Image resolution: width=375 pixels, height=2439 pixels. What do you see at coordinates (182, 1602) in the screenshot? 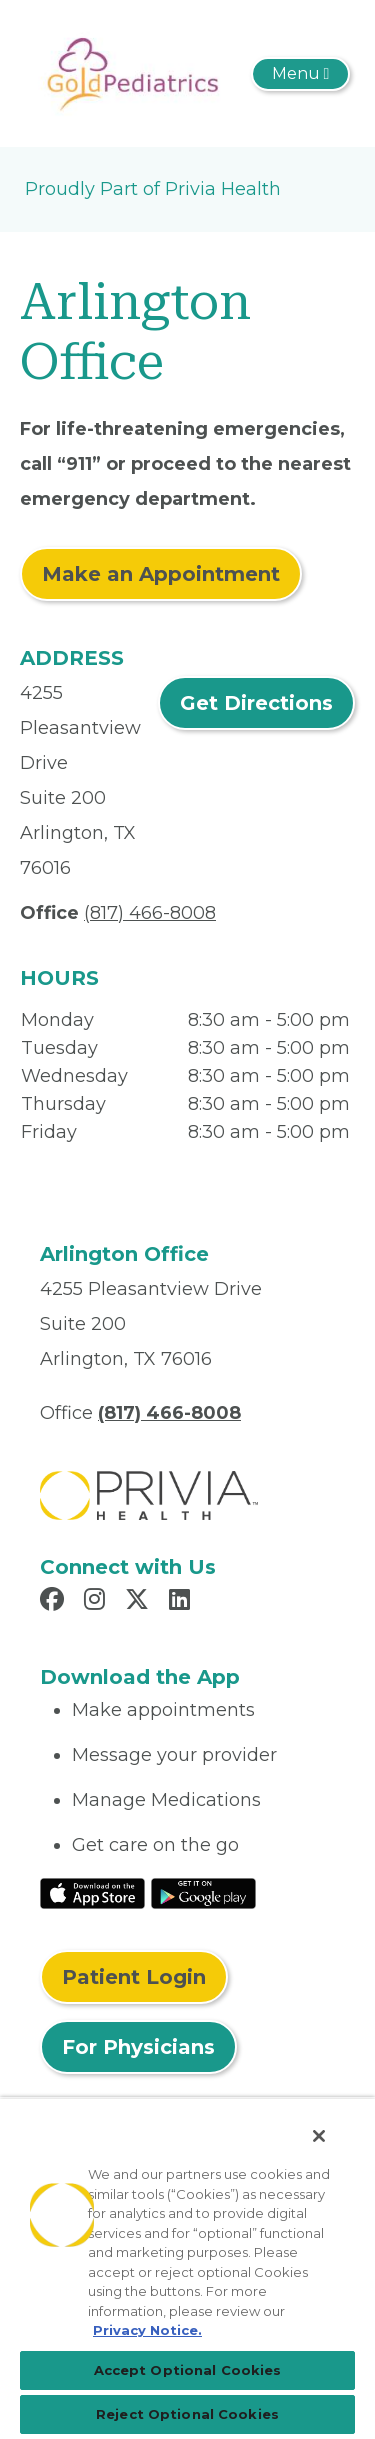
I see `[Read more in LinkedIn]` at bounding box center [182, 1602].